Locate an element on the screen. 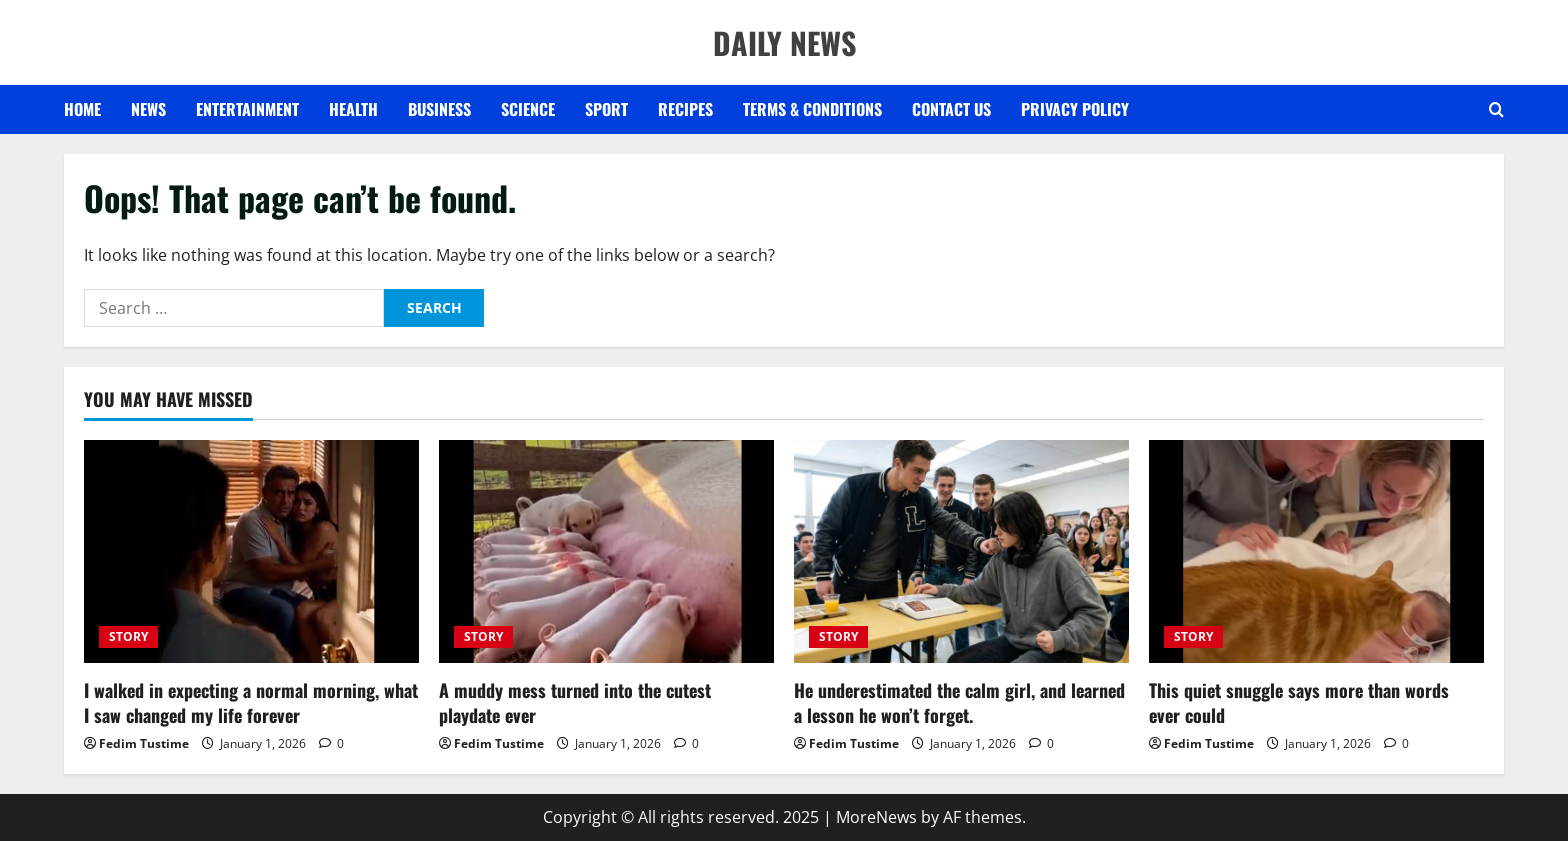 Image resolution: width=1568 pixels, height=841 pixels. HEALTH is located at coordinates (353, 109).